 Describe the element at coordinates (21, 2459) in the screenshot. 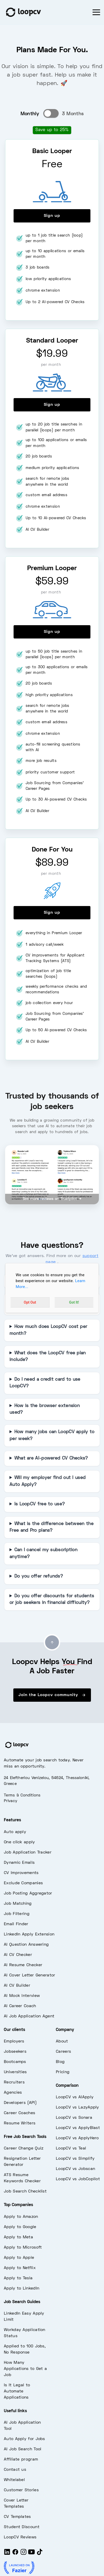

I see `Affiliate program` at that location.